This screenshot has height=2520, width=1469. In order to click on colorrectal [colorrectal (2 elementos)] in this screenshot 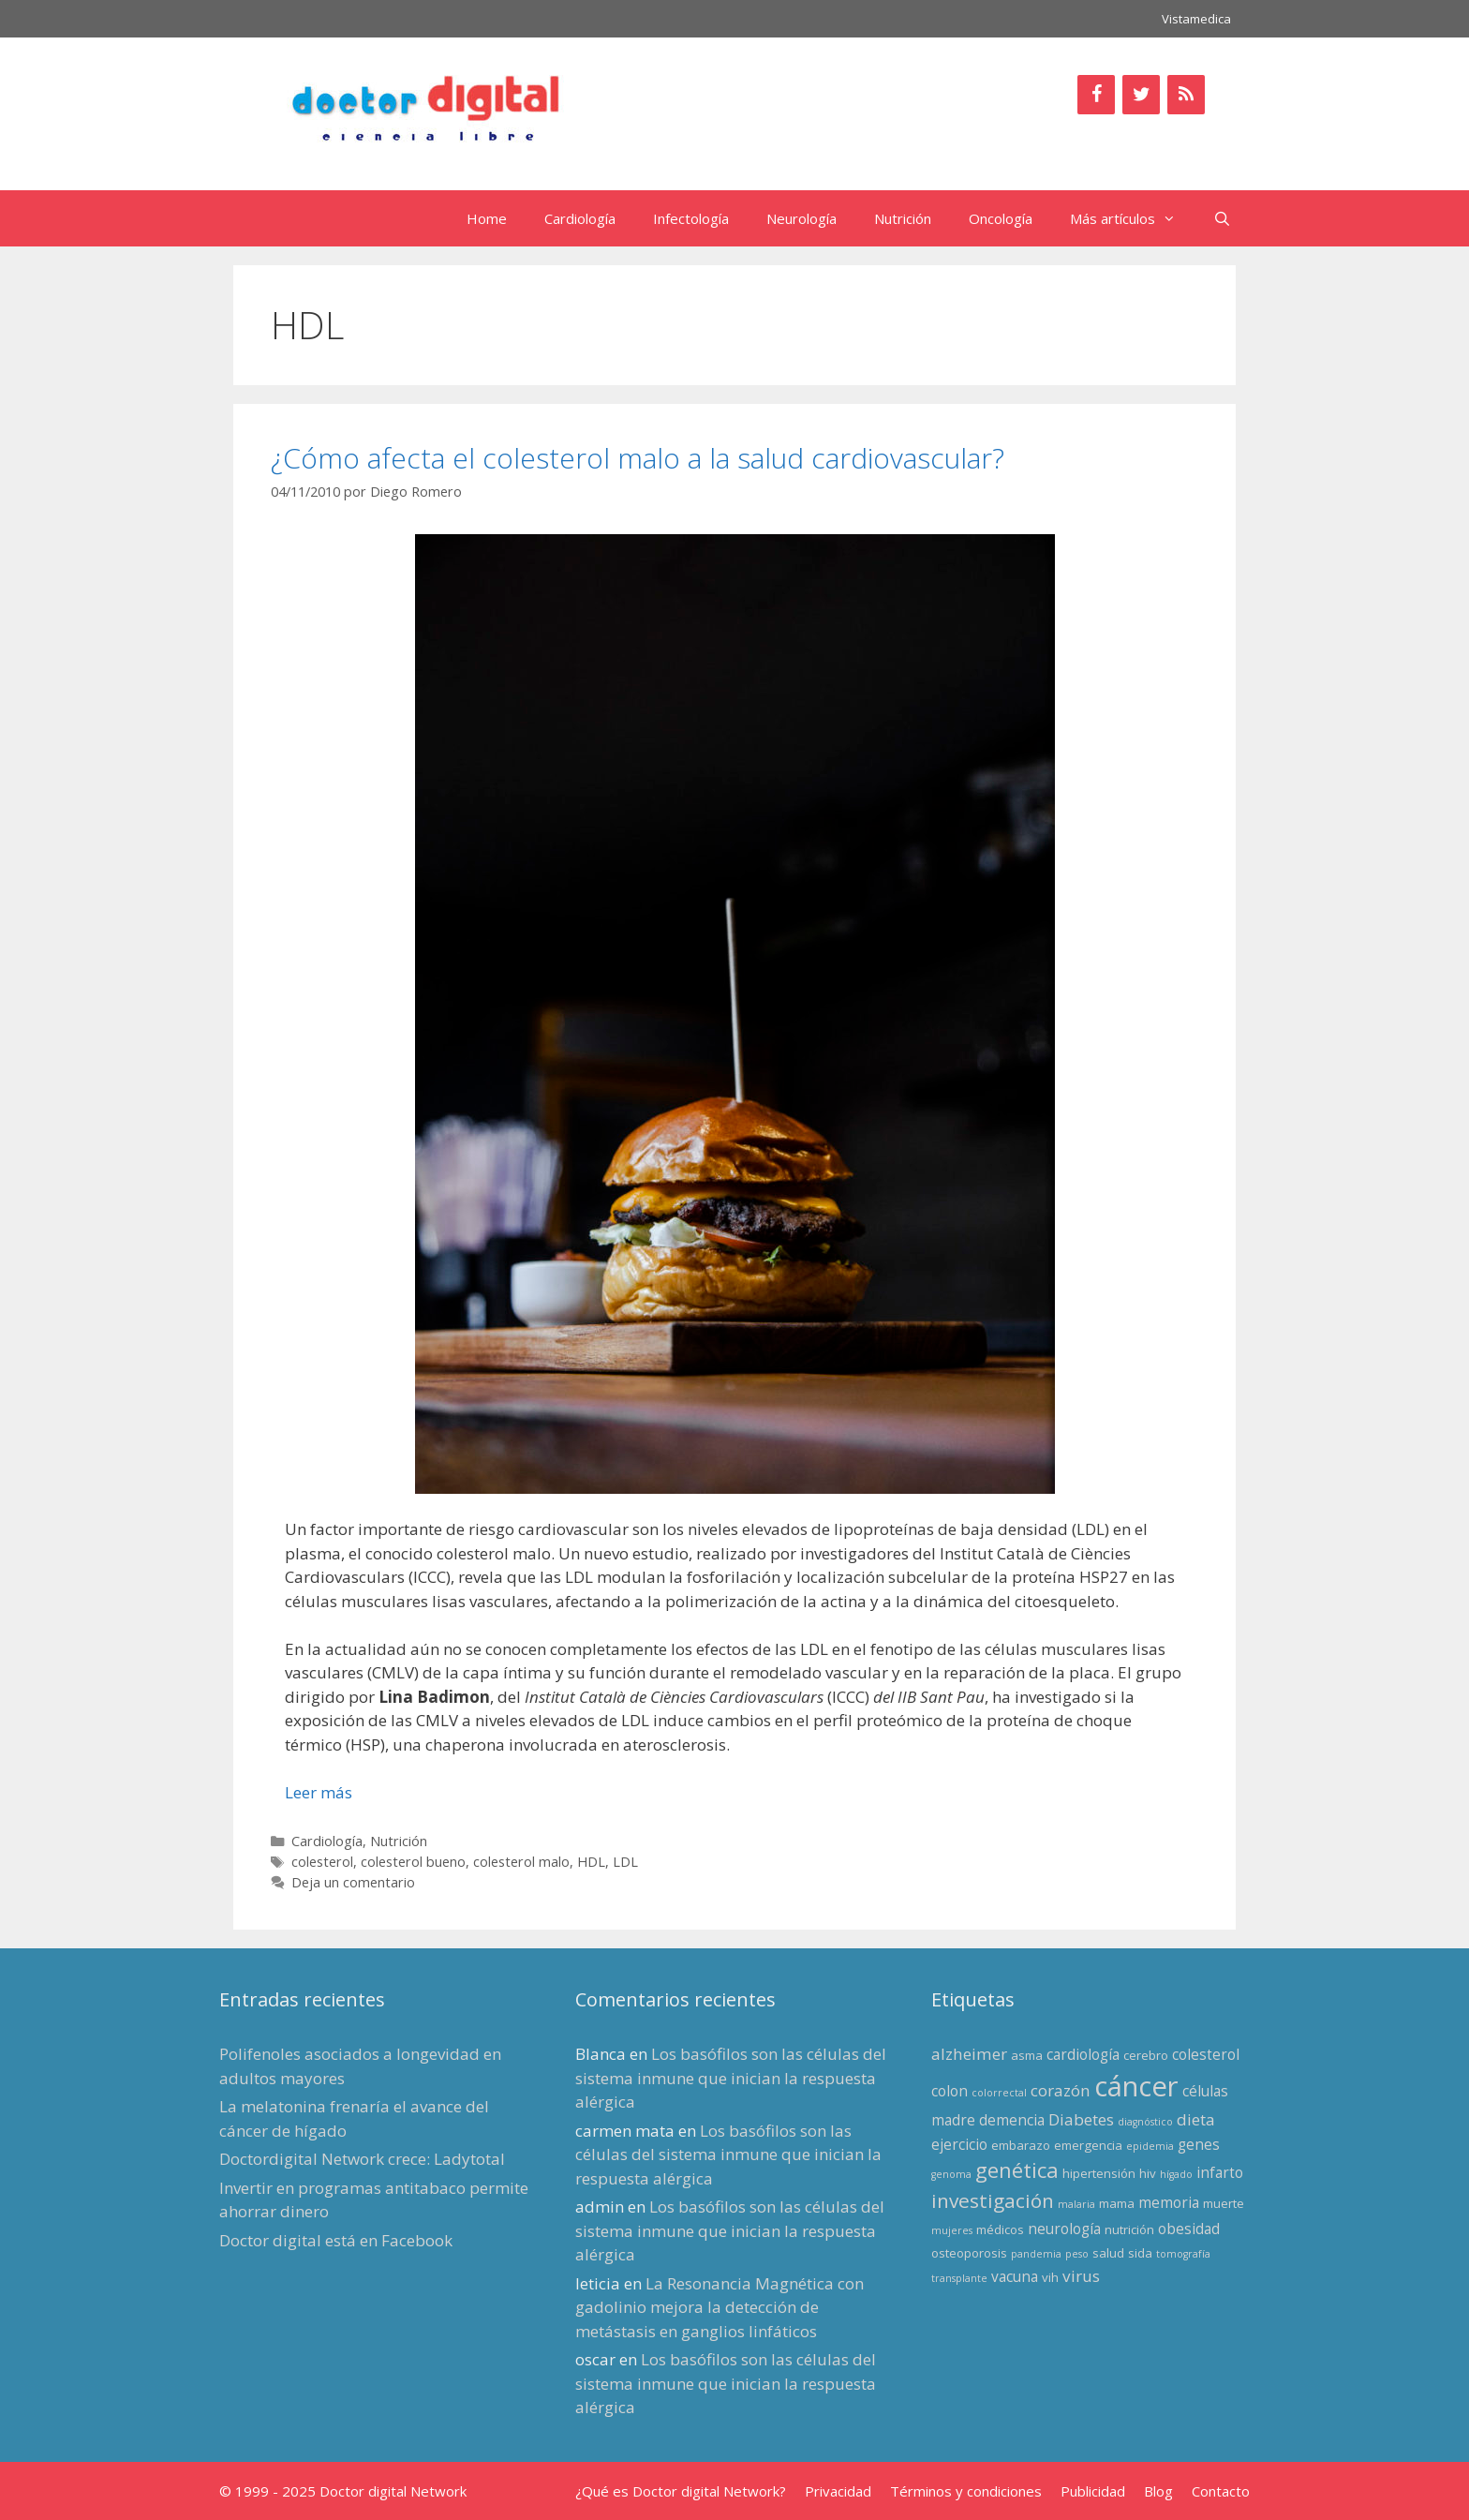, I will do `click(999, 2092)`.